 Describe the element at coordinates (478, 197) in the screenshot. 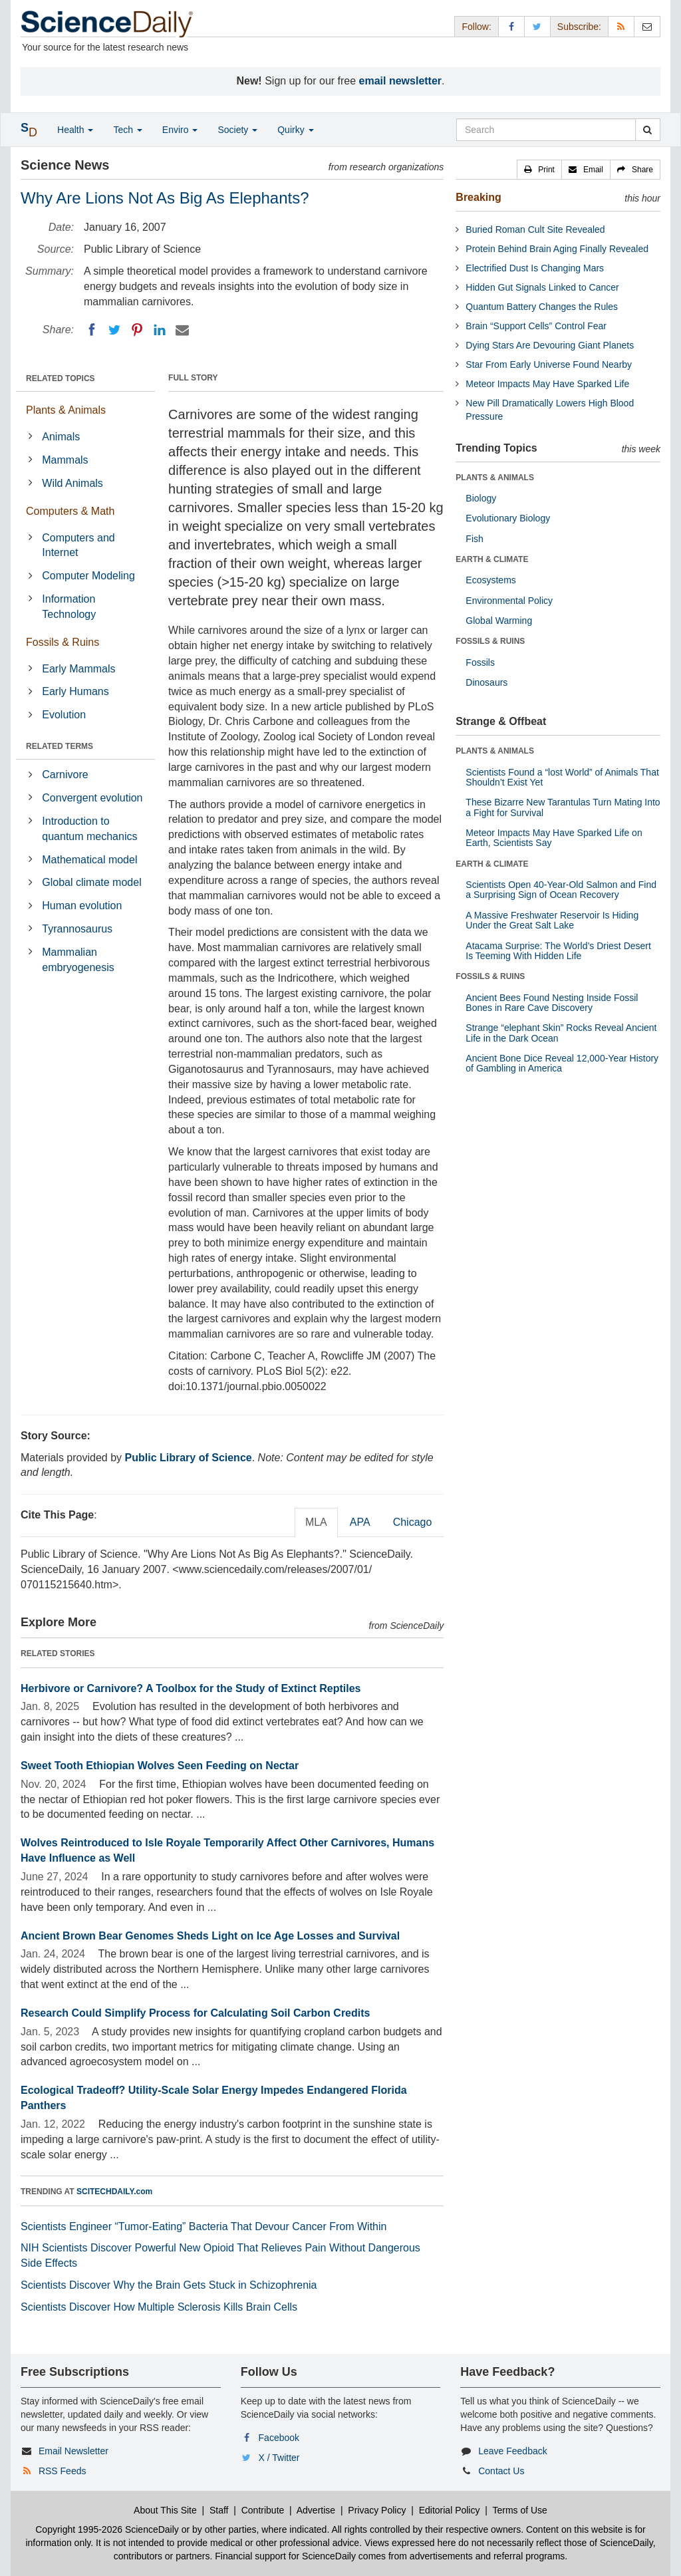

I see `Breaking` at that location.